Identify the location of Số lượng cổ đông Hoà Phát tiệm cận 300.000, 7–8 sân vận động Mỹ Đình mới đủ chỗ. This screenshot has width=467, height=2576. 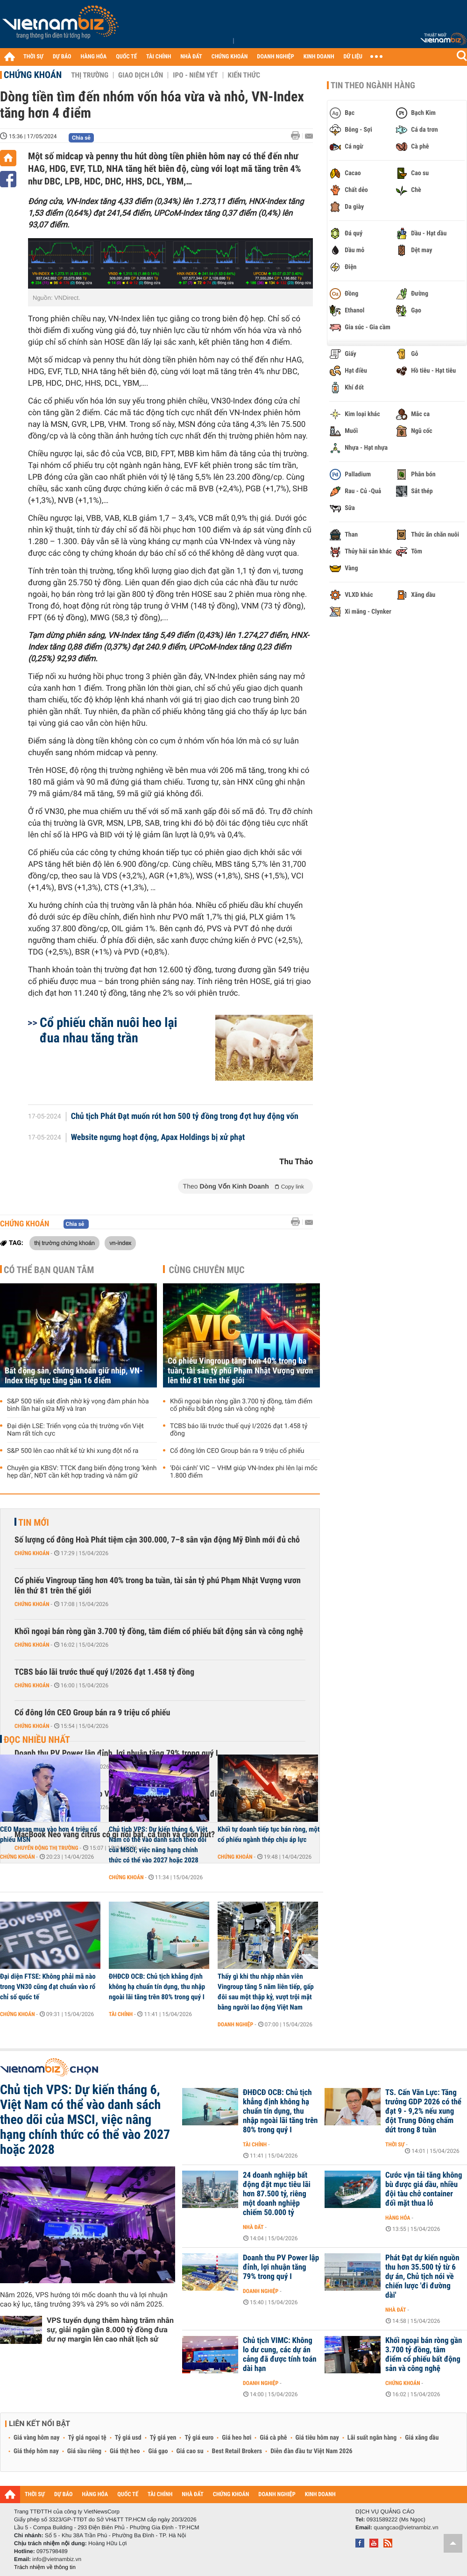
(157, 1540).